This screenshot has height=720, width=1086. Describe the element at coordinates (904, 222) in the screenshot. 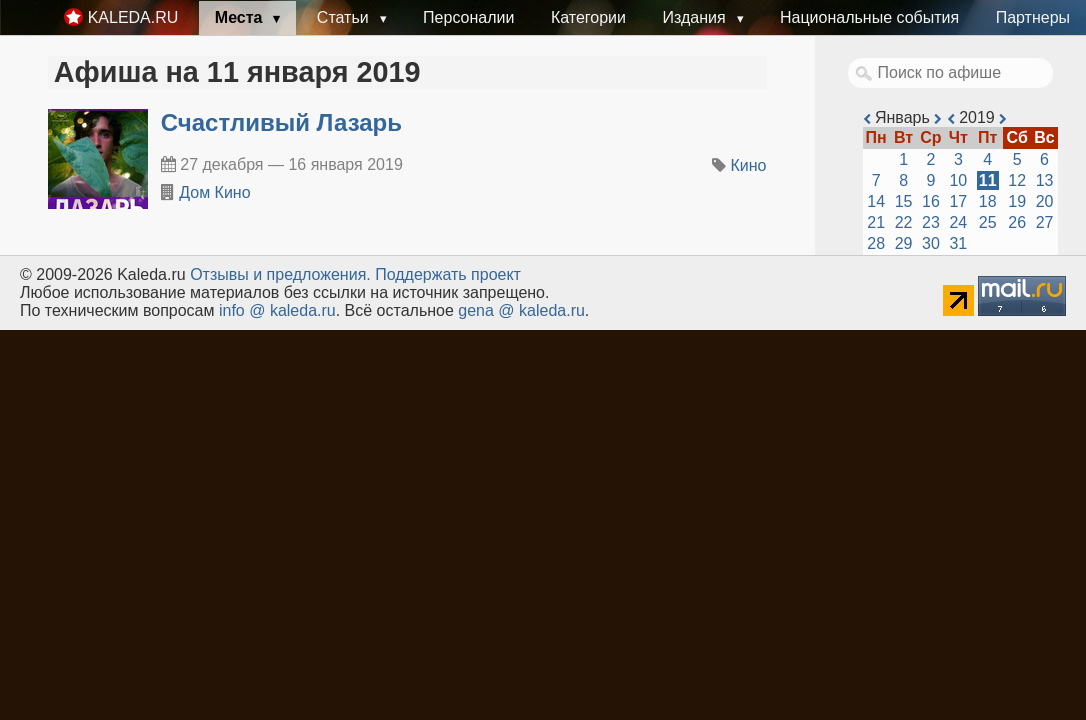

I see `22` at that location.